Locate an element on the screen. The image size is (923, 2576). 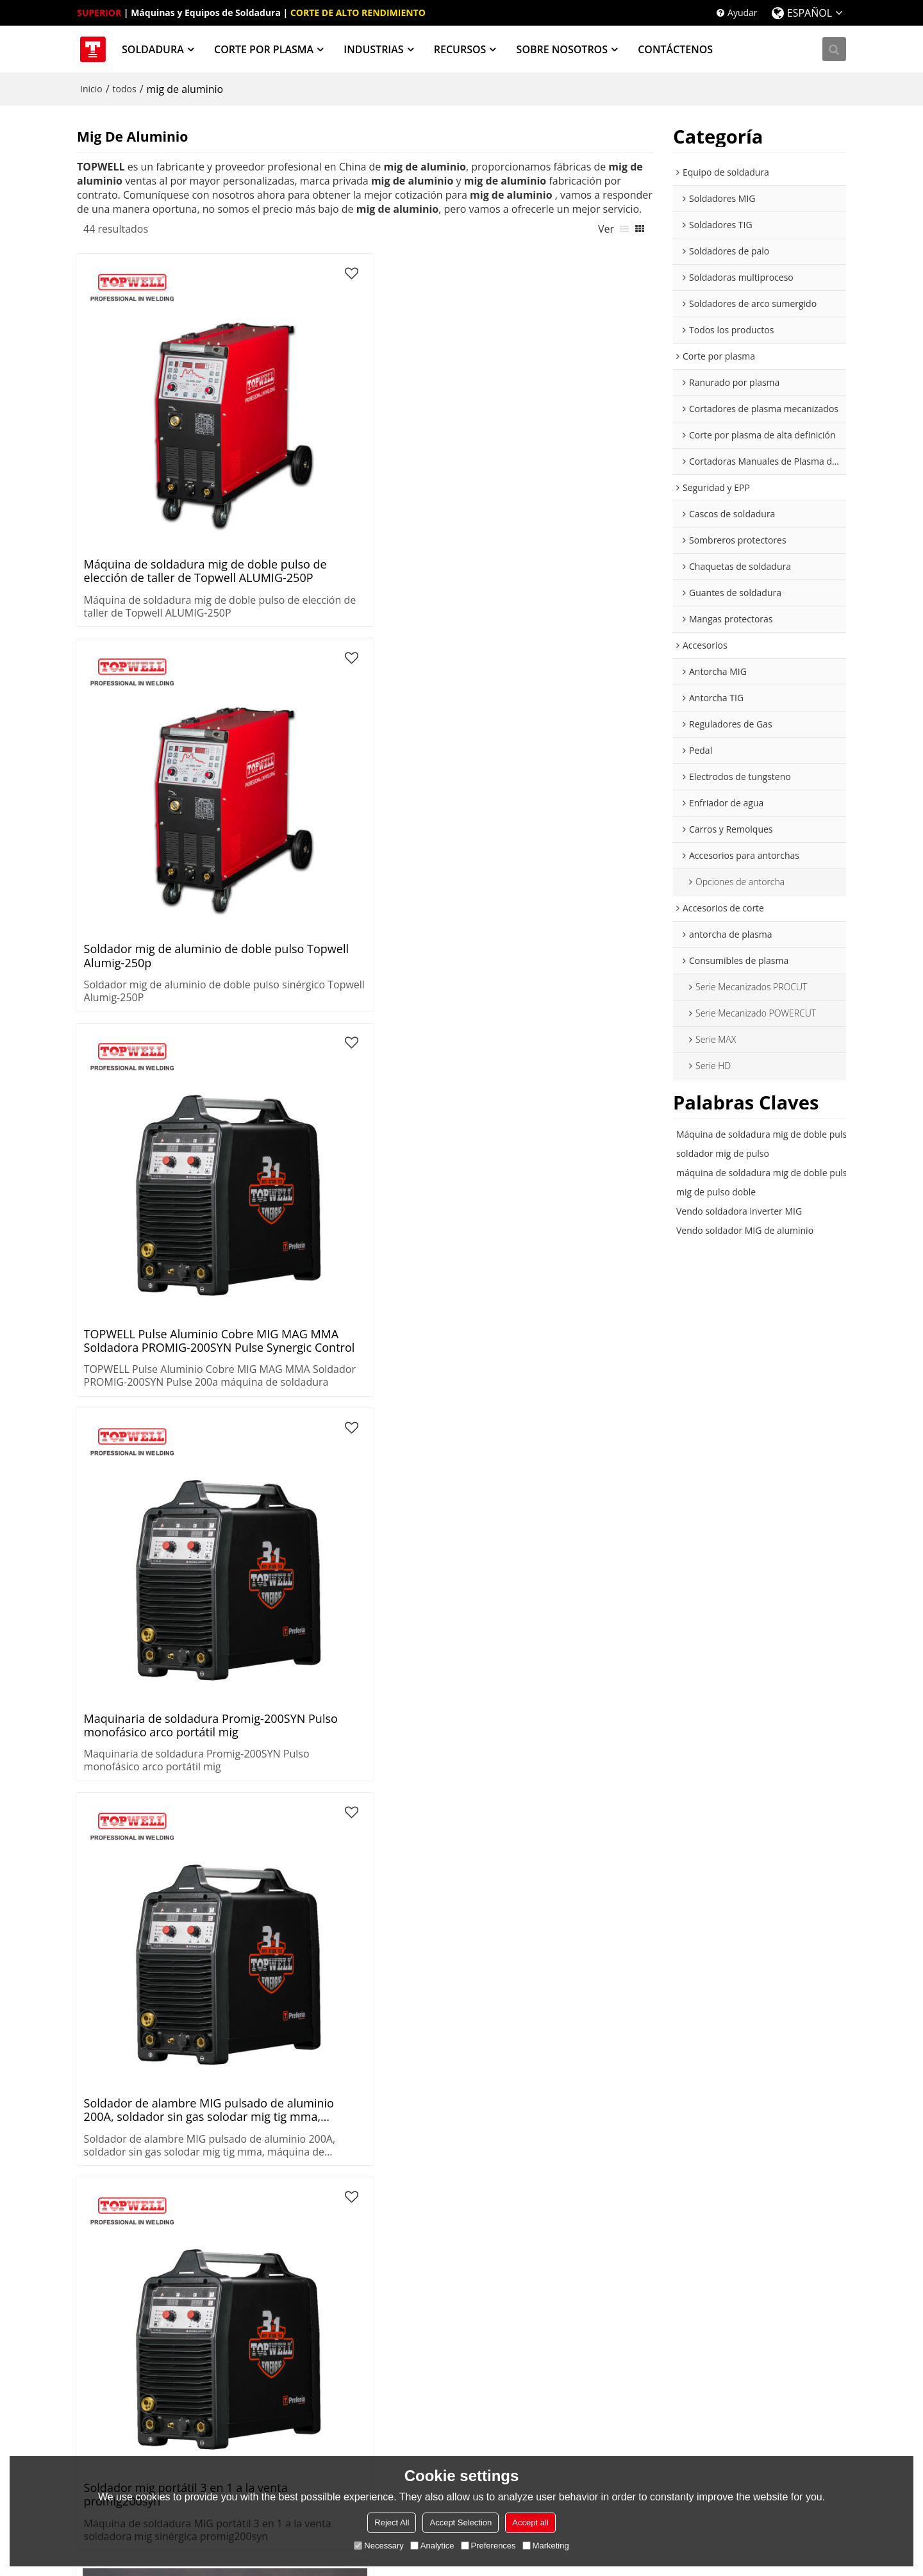
Soldadoras multiproceso is located at coordinates (129, 2221).